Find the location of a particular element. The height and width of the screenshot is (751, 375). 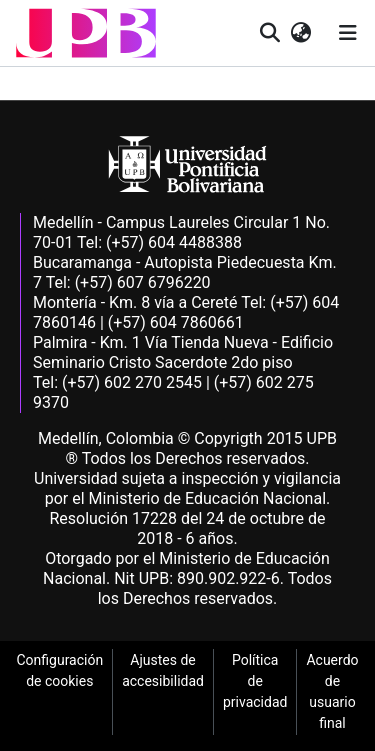

Ajustes de accesibilidad [link] is located at coordinates (163, 670).